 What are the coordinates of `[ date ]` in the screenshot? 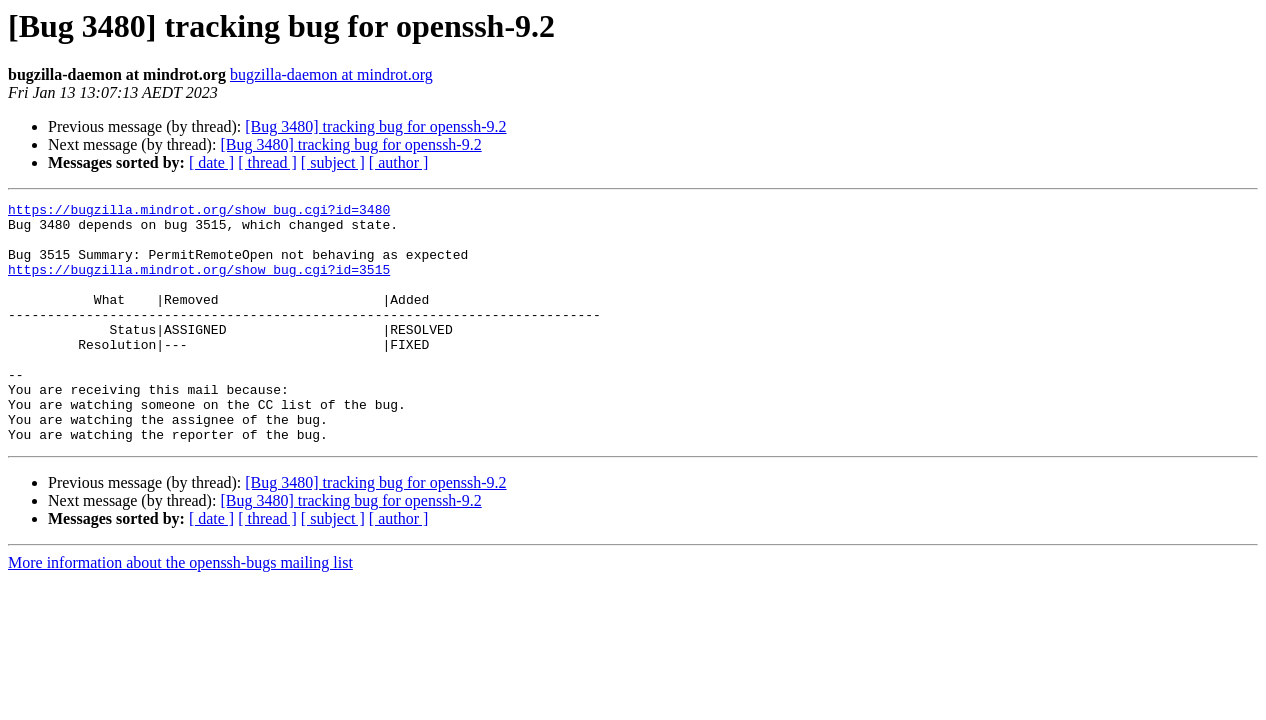 It's located at (211, 162).